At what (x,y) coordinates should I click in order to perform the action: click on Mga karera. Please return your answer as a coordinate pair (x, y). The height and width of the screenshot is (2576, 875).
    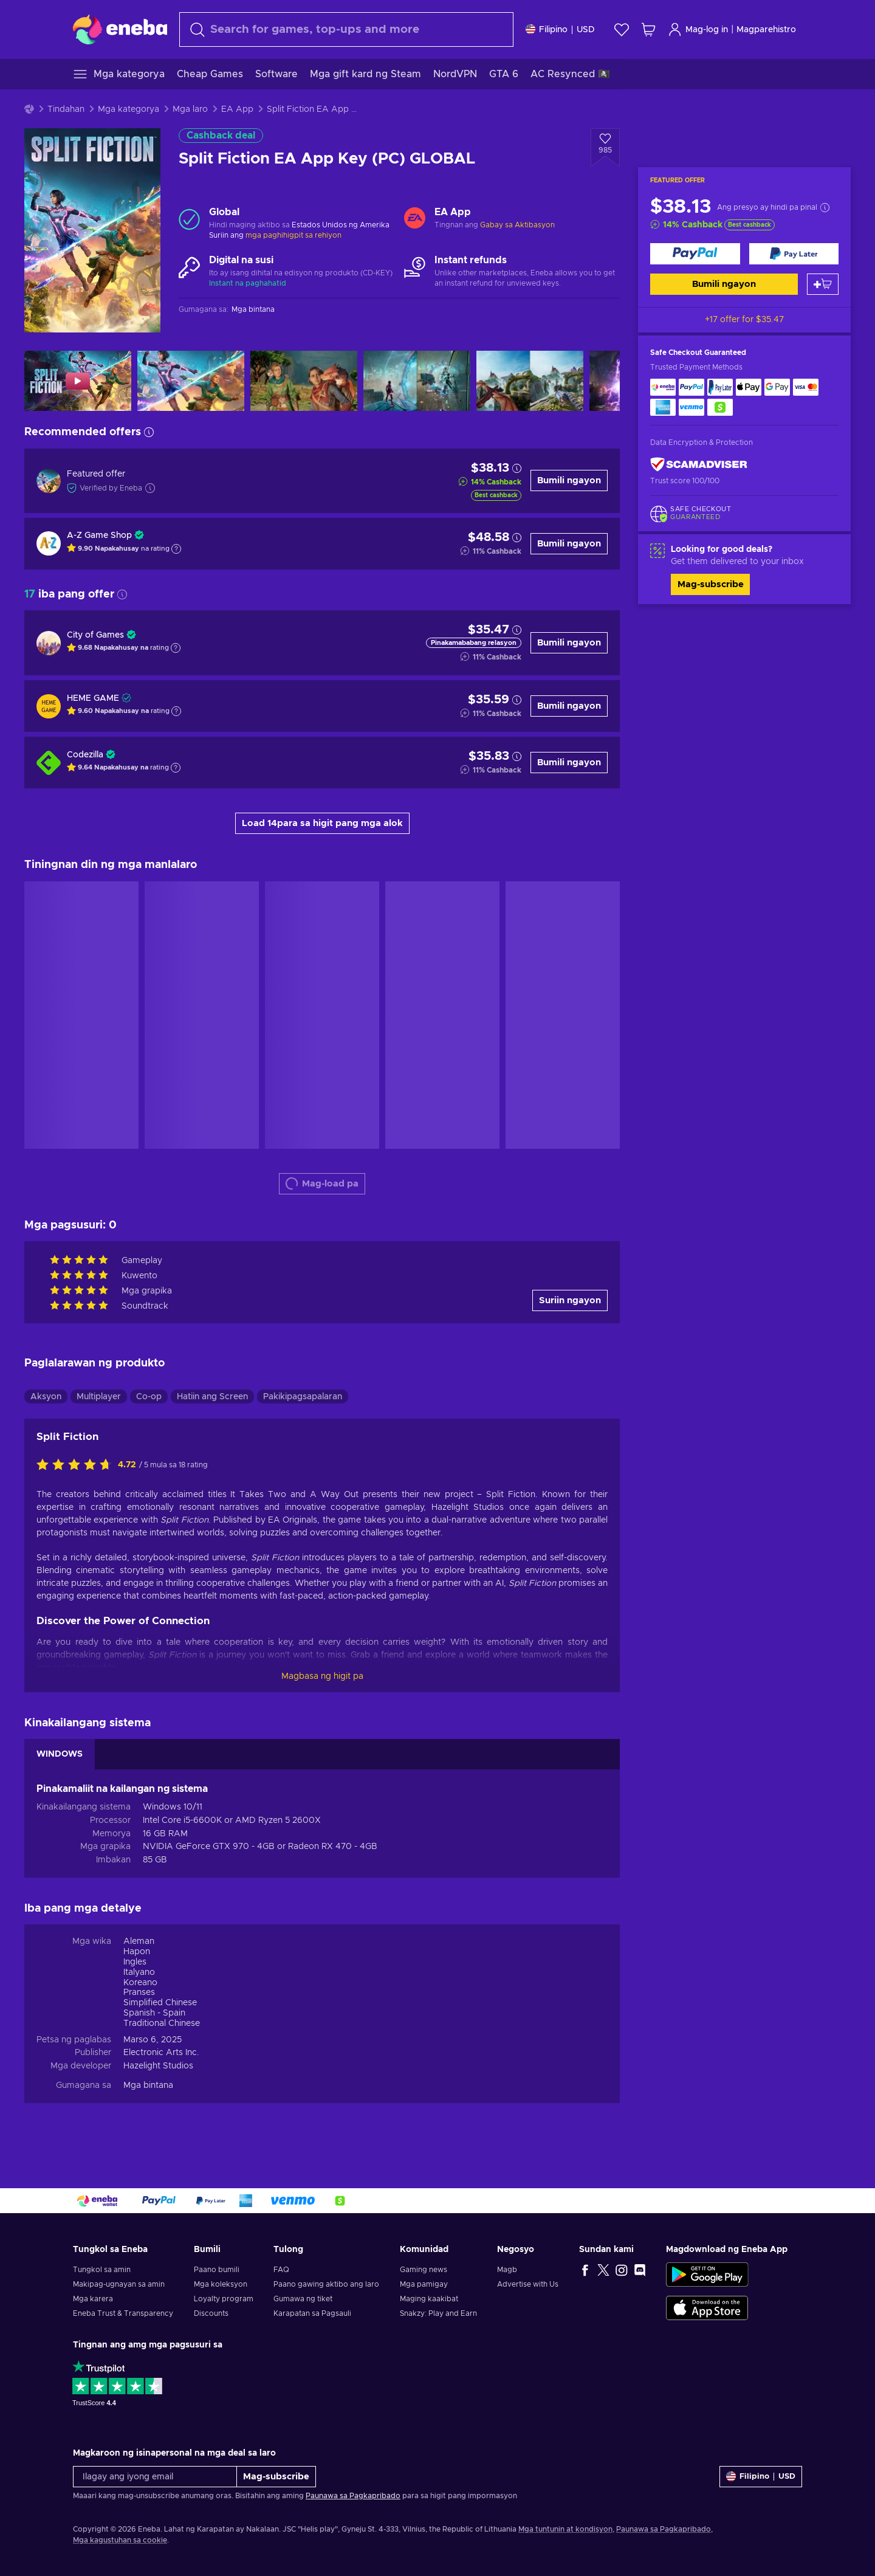
    Looking at the image, I should click on (93, 2298).